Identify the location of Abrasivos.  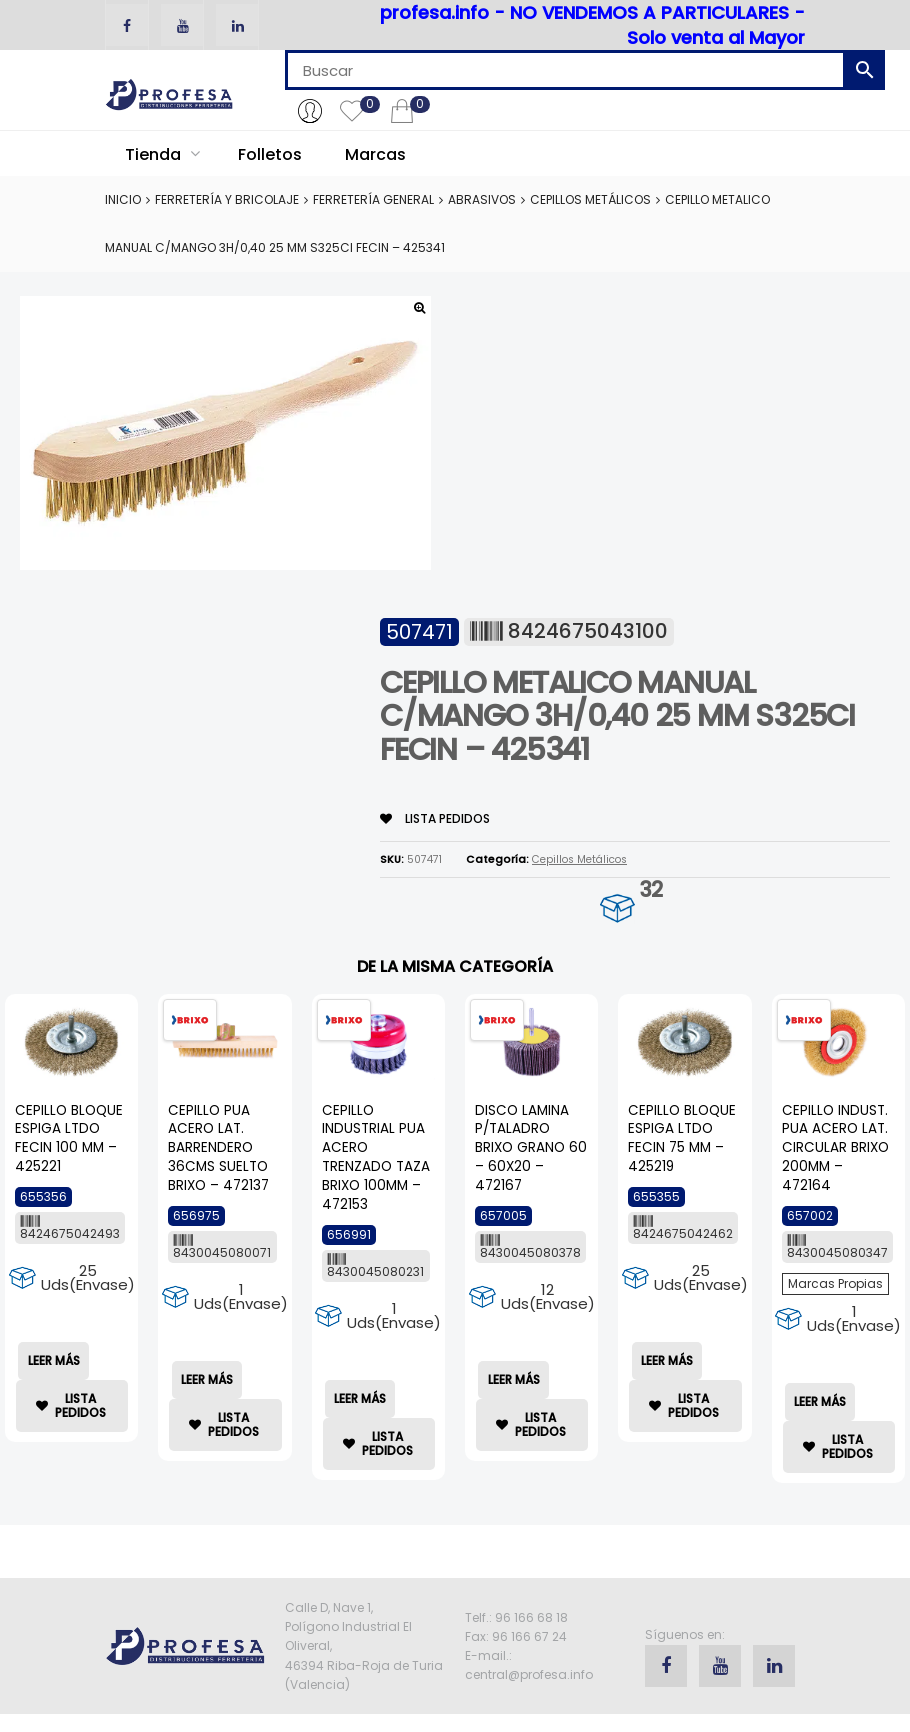
(482, 199).